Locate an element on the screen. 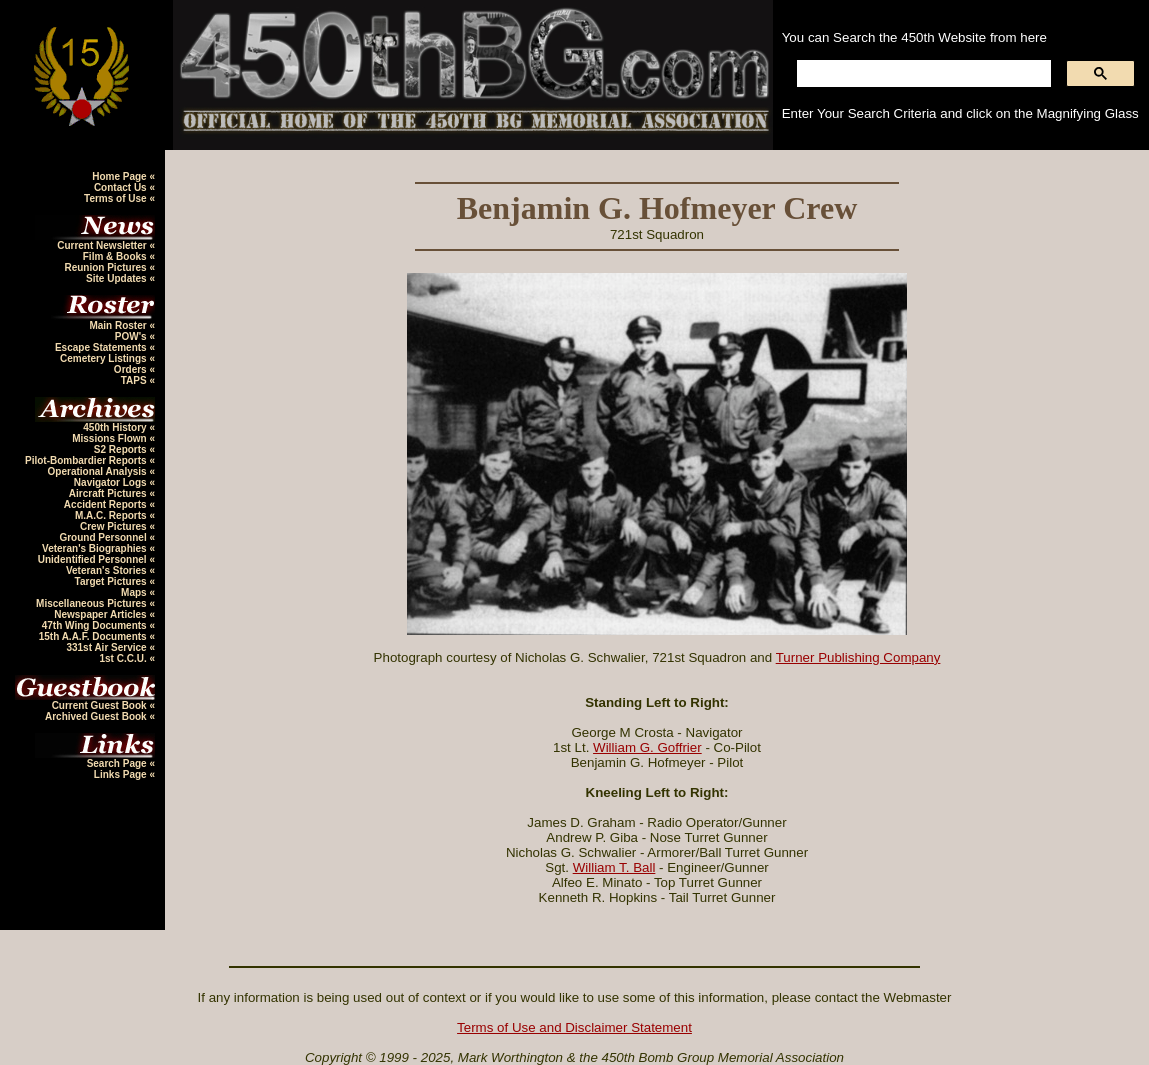  Miscellaneous Pictures is located at coordinates (92, 603).